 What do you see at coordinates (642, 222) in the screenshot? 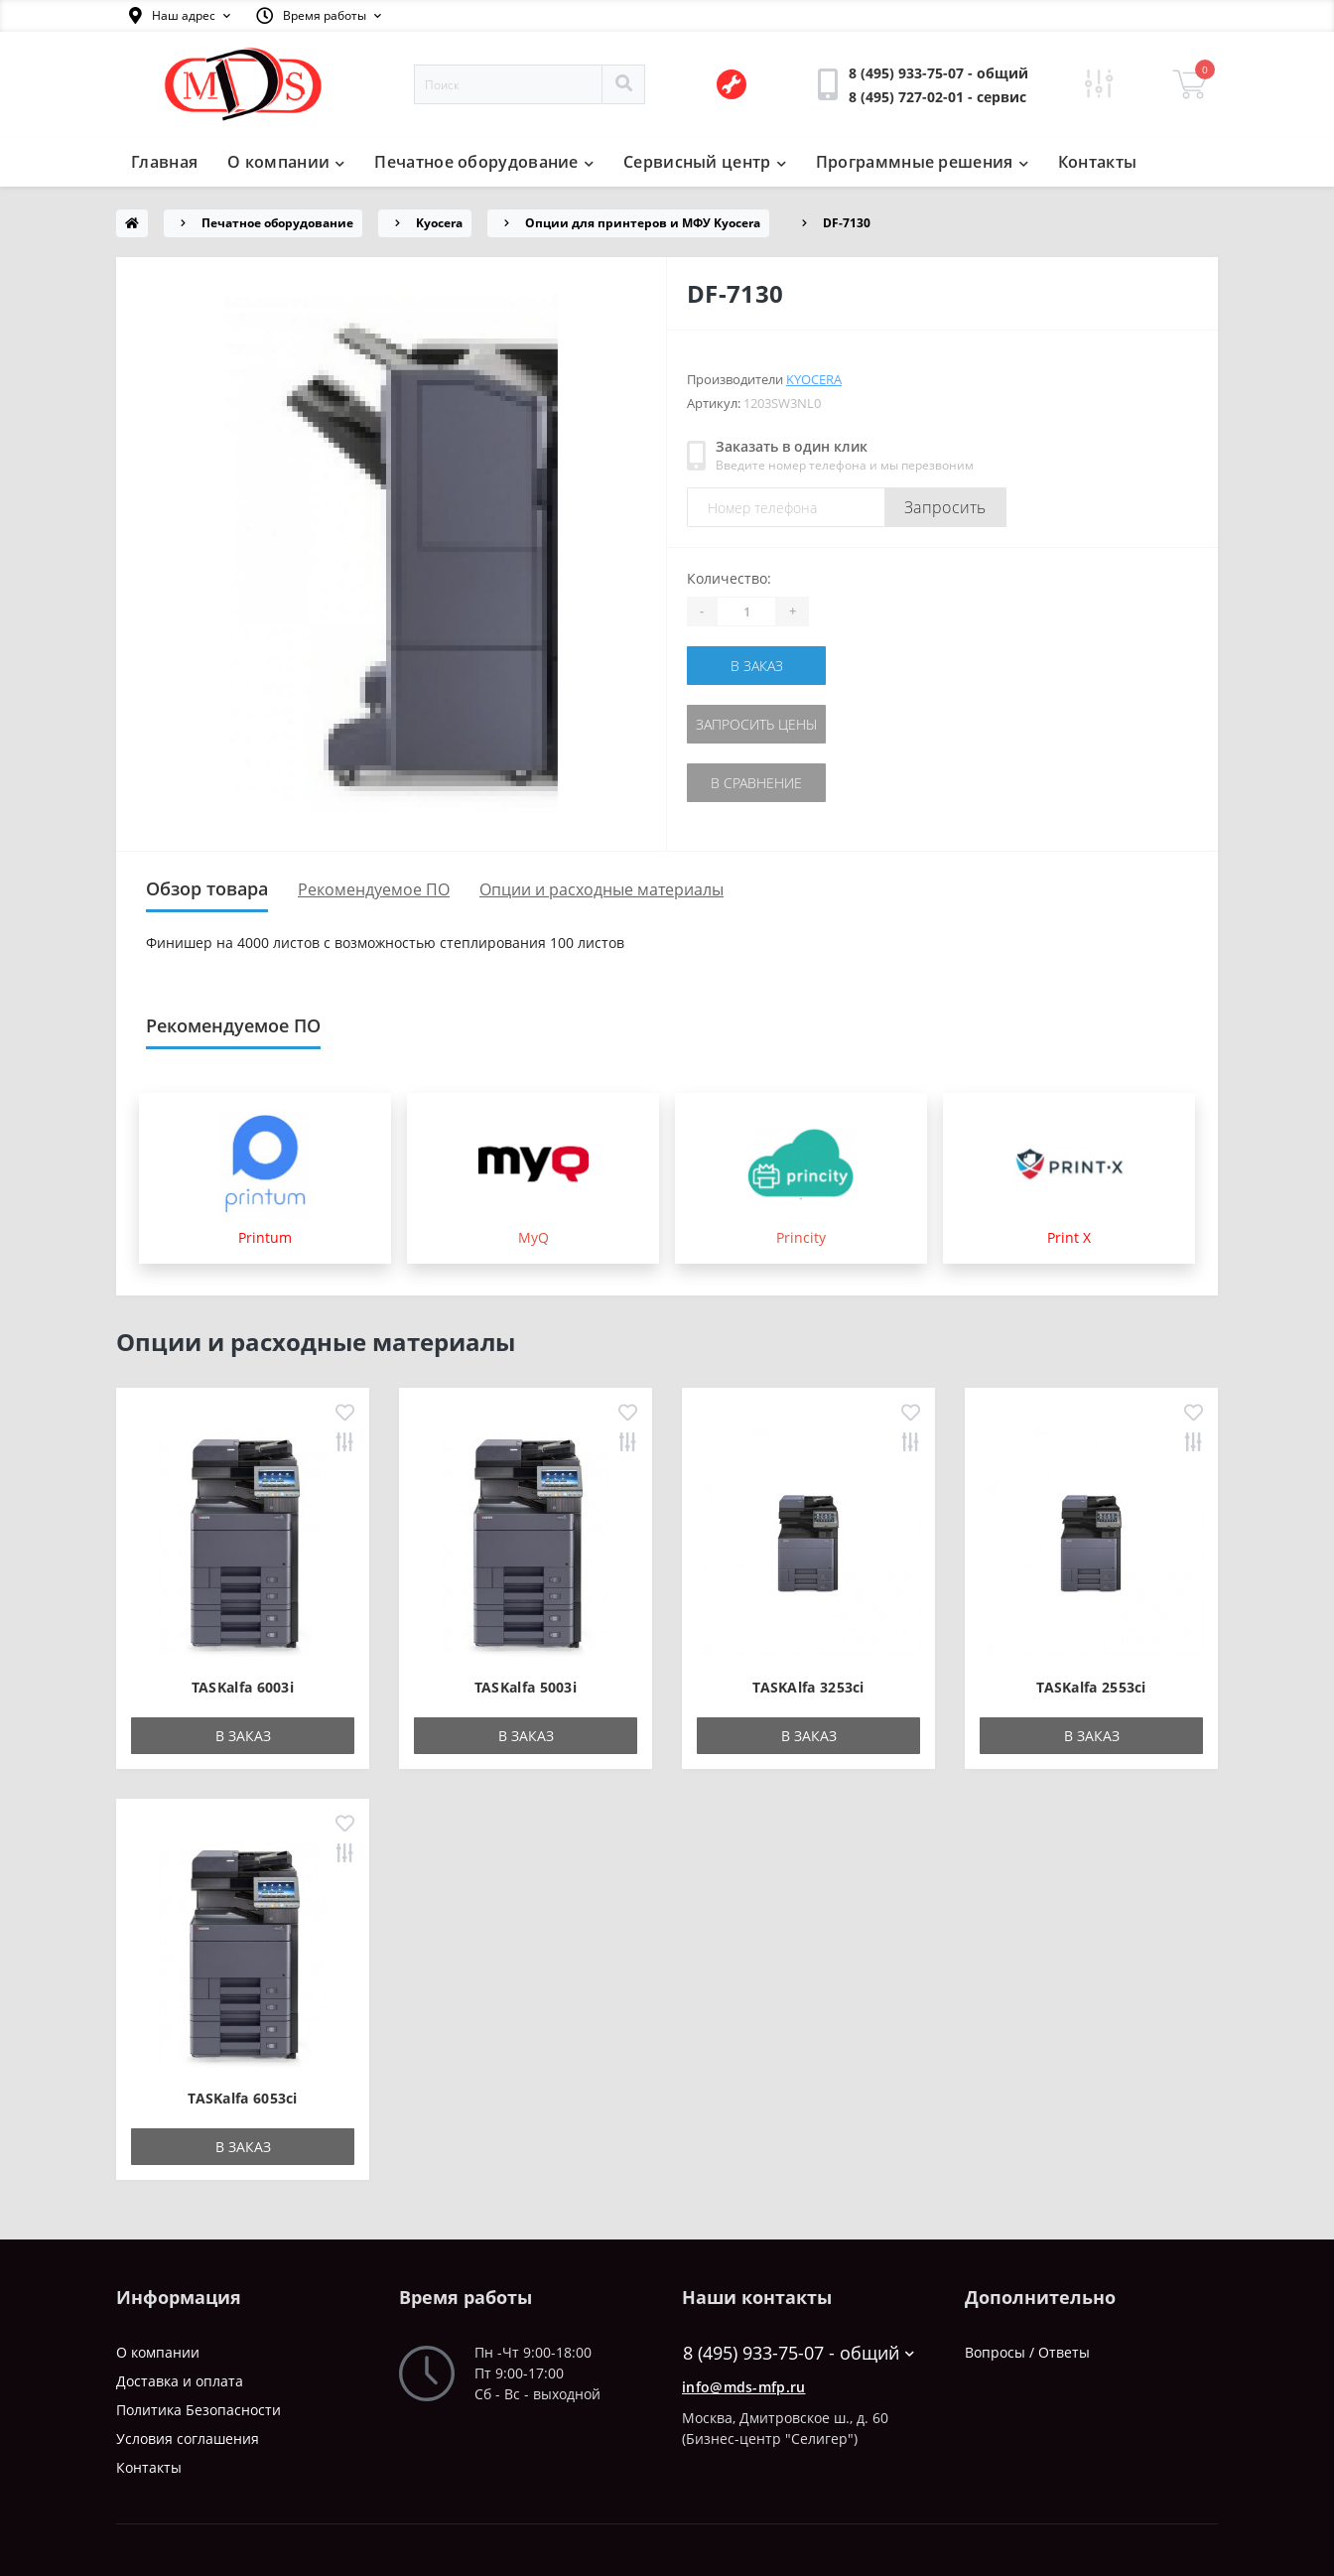
I see `Опции для принтеров и МФУ Kyocera` at bounding box center [642, 222].